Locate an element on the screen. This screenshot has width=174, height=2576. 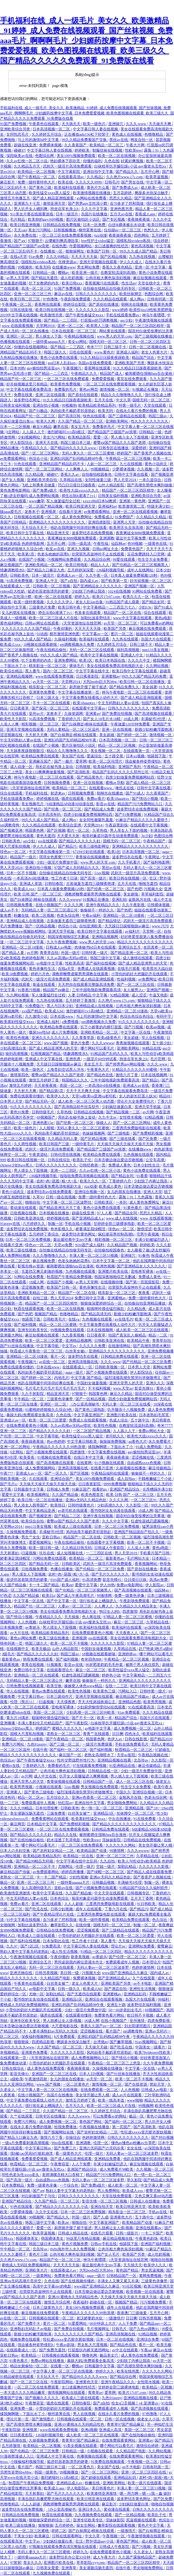
久久久精品在线观看 is located at coordinates (110, 299).